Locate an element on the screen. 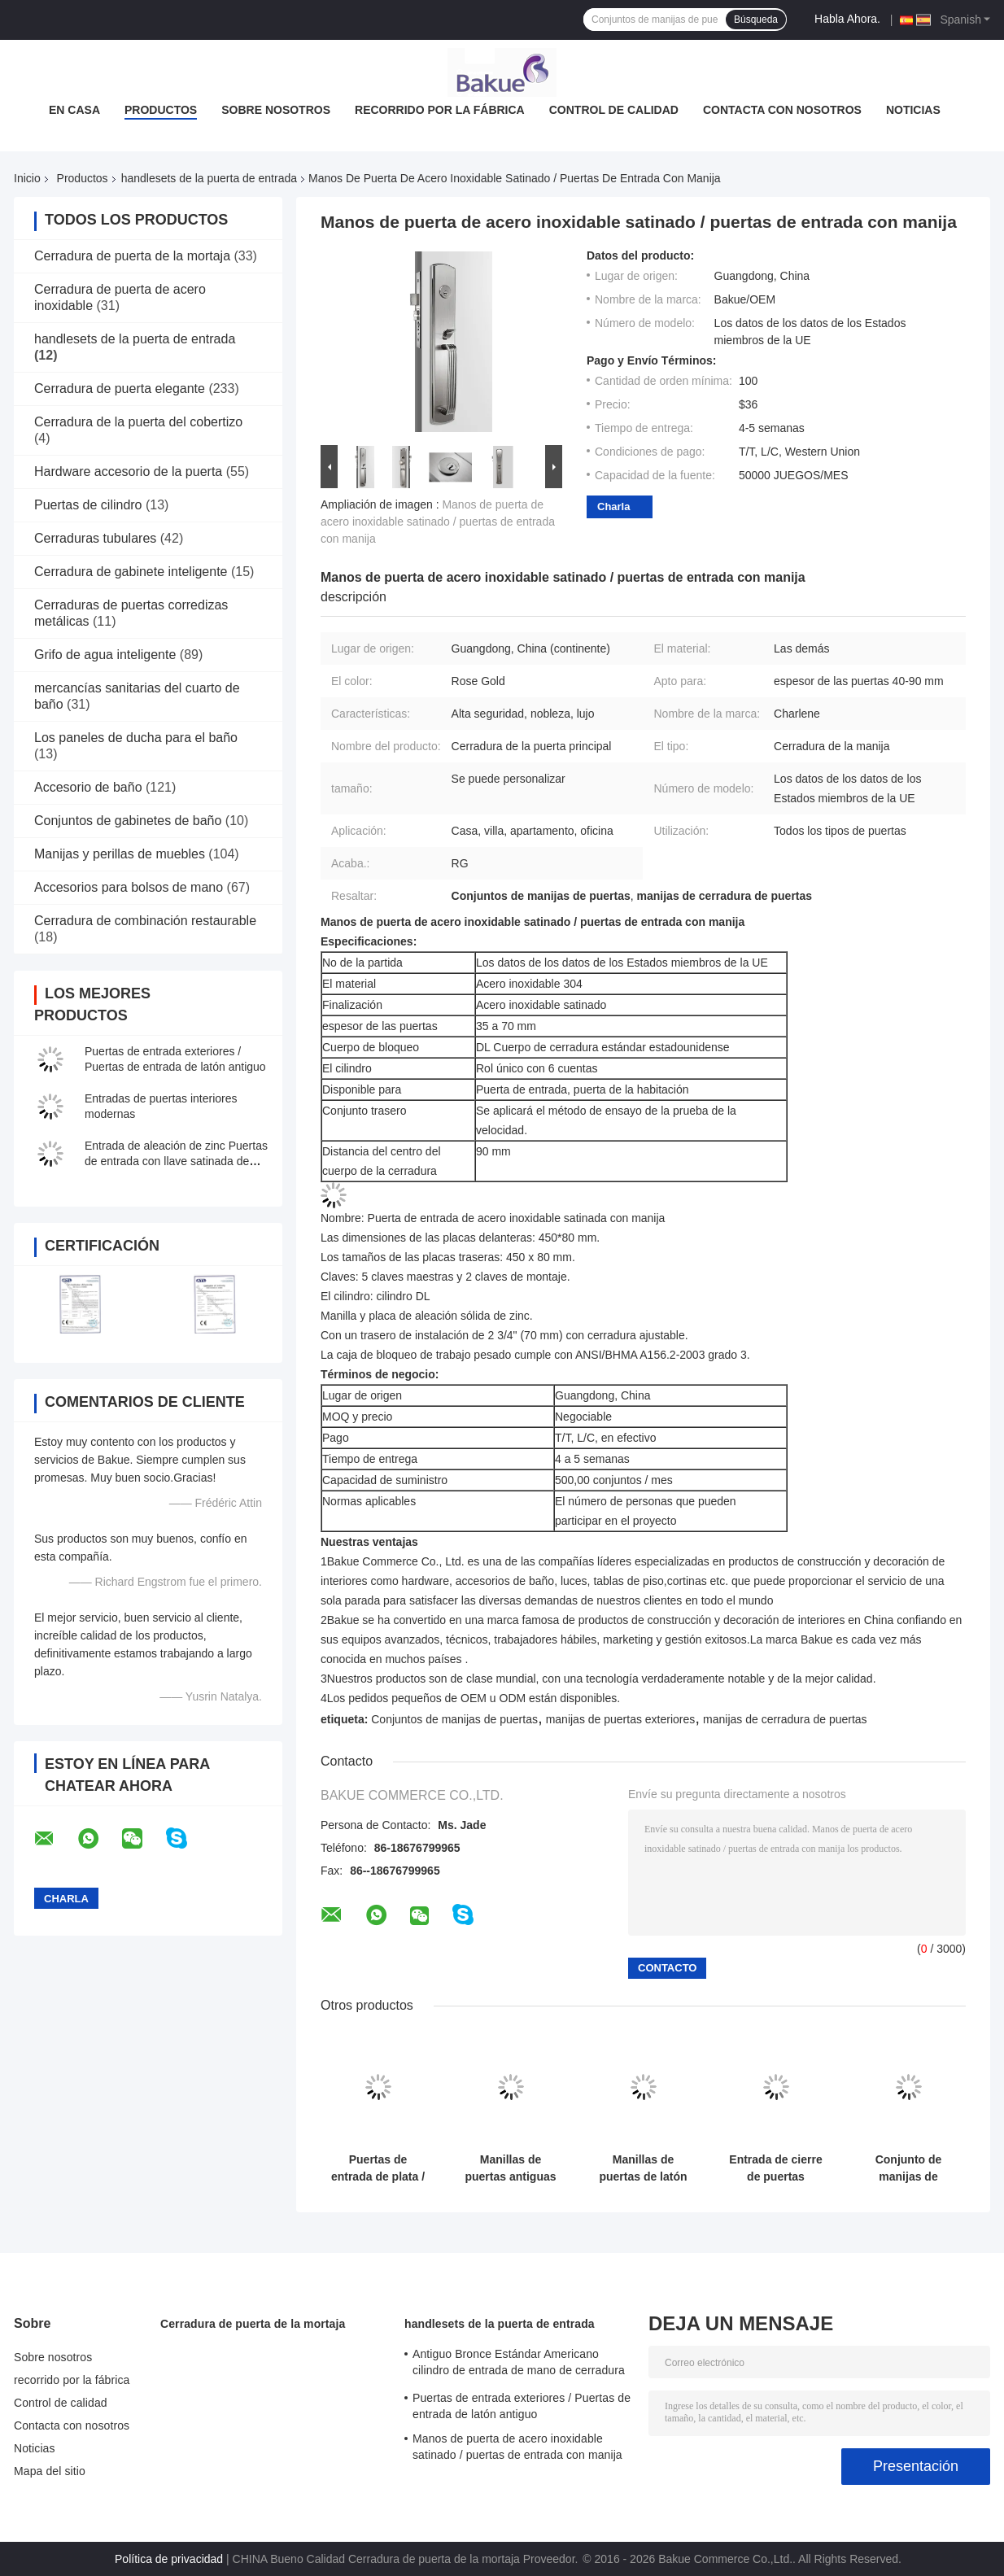 The width and height of the screenshot is (1004, 2576). Productos is located at coordinates (160, 109).